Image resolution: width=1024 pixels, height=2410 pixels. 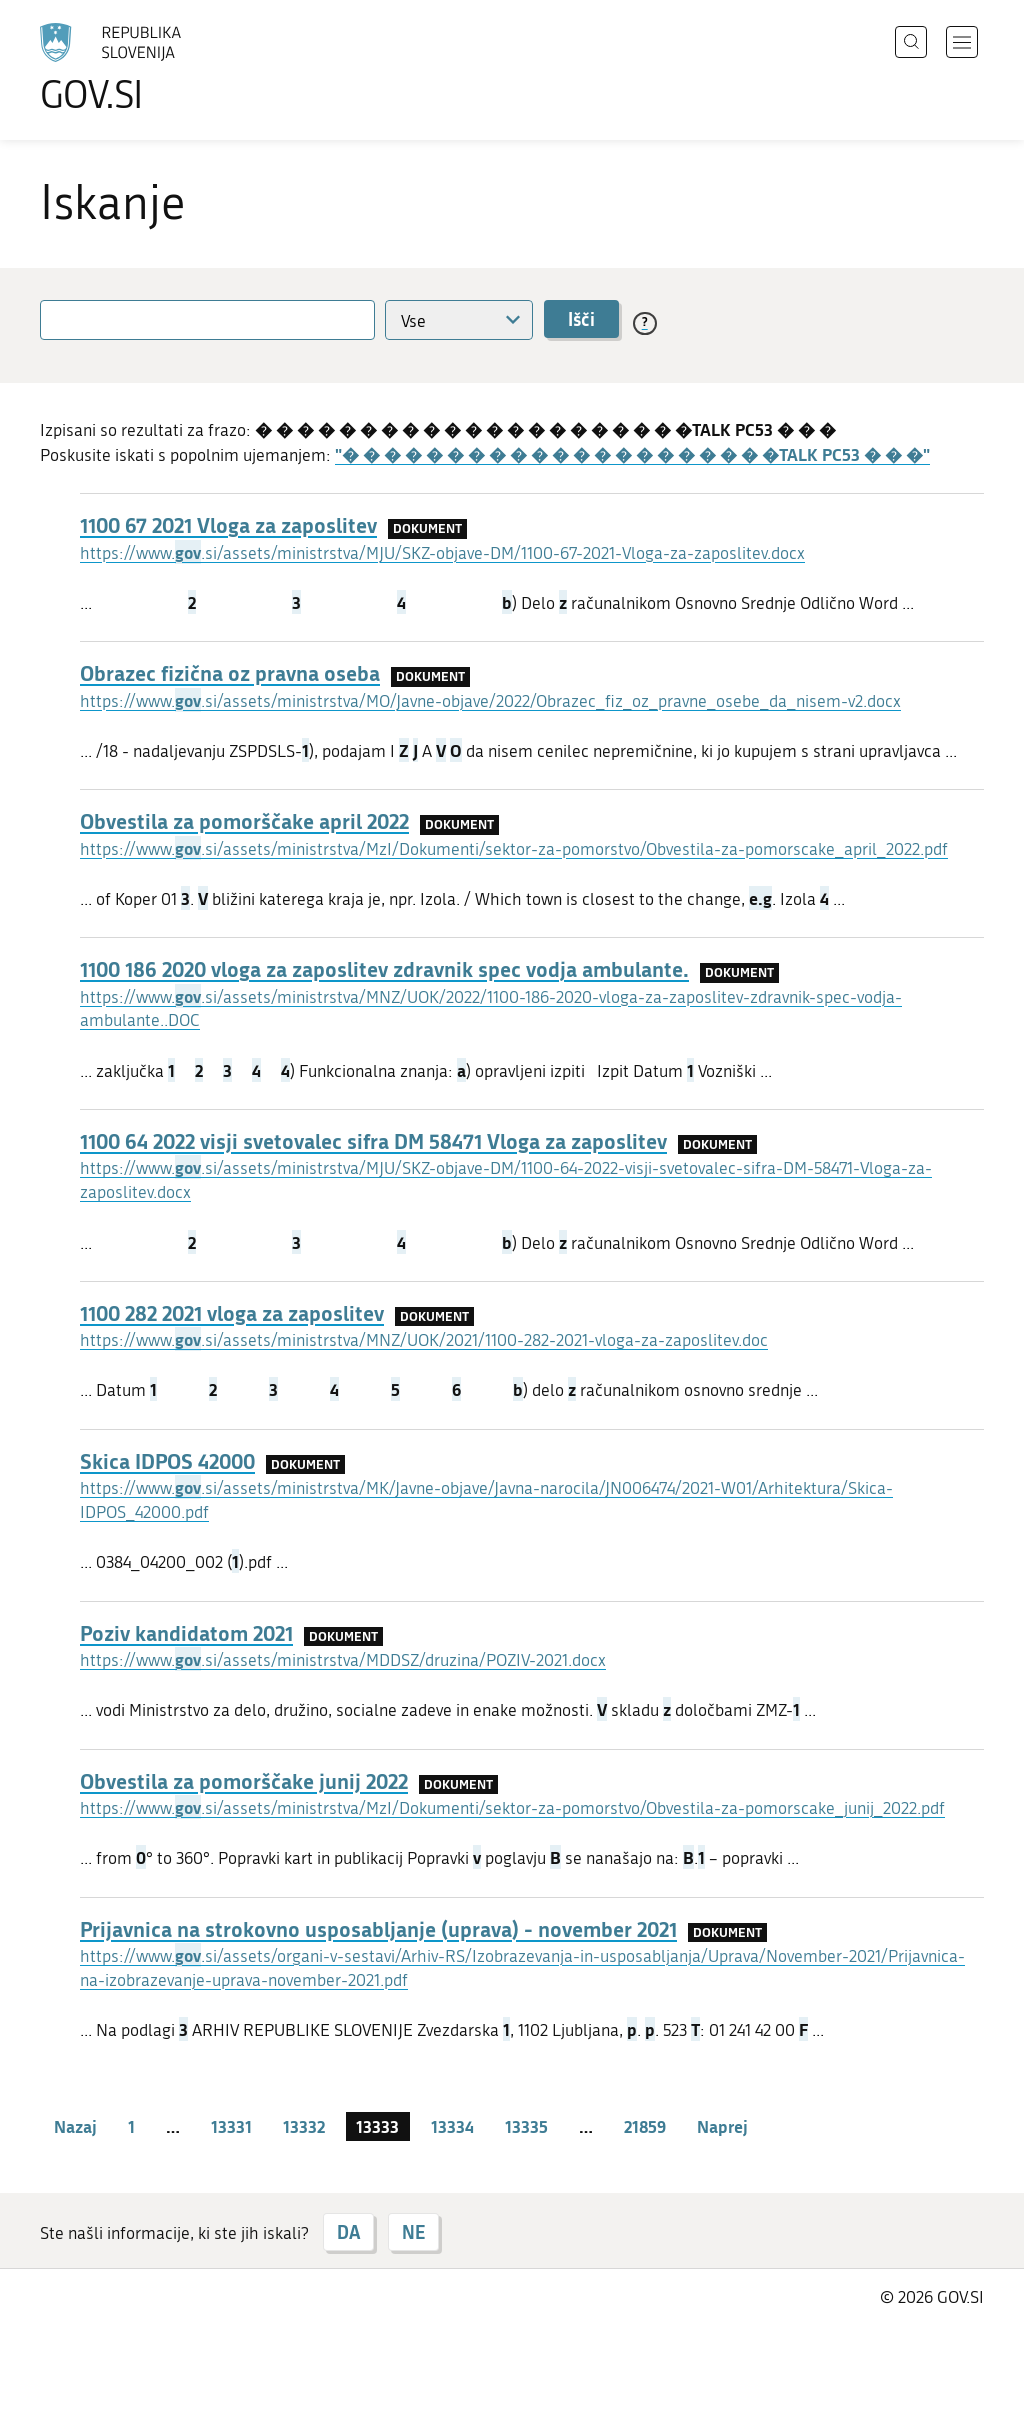 I want to click on 1100 67 2021 Vloga za zaposlitev, so click(x=228, y=525).